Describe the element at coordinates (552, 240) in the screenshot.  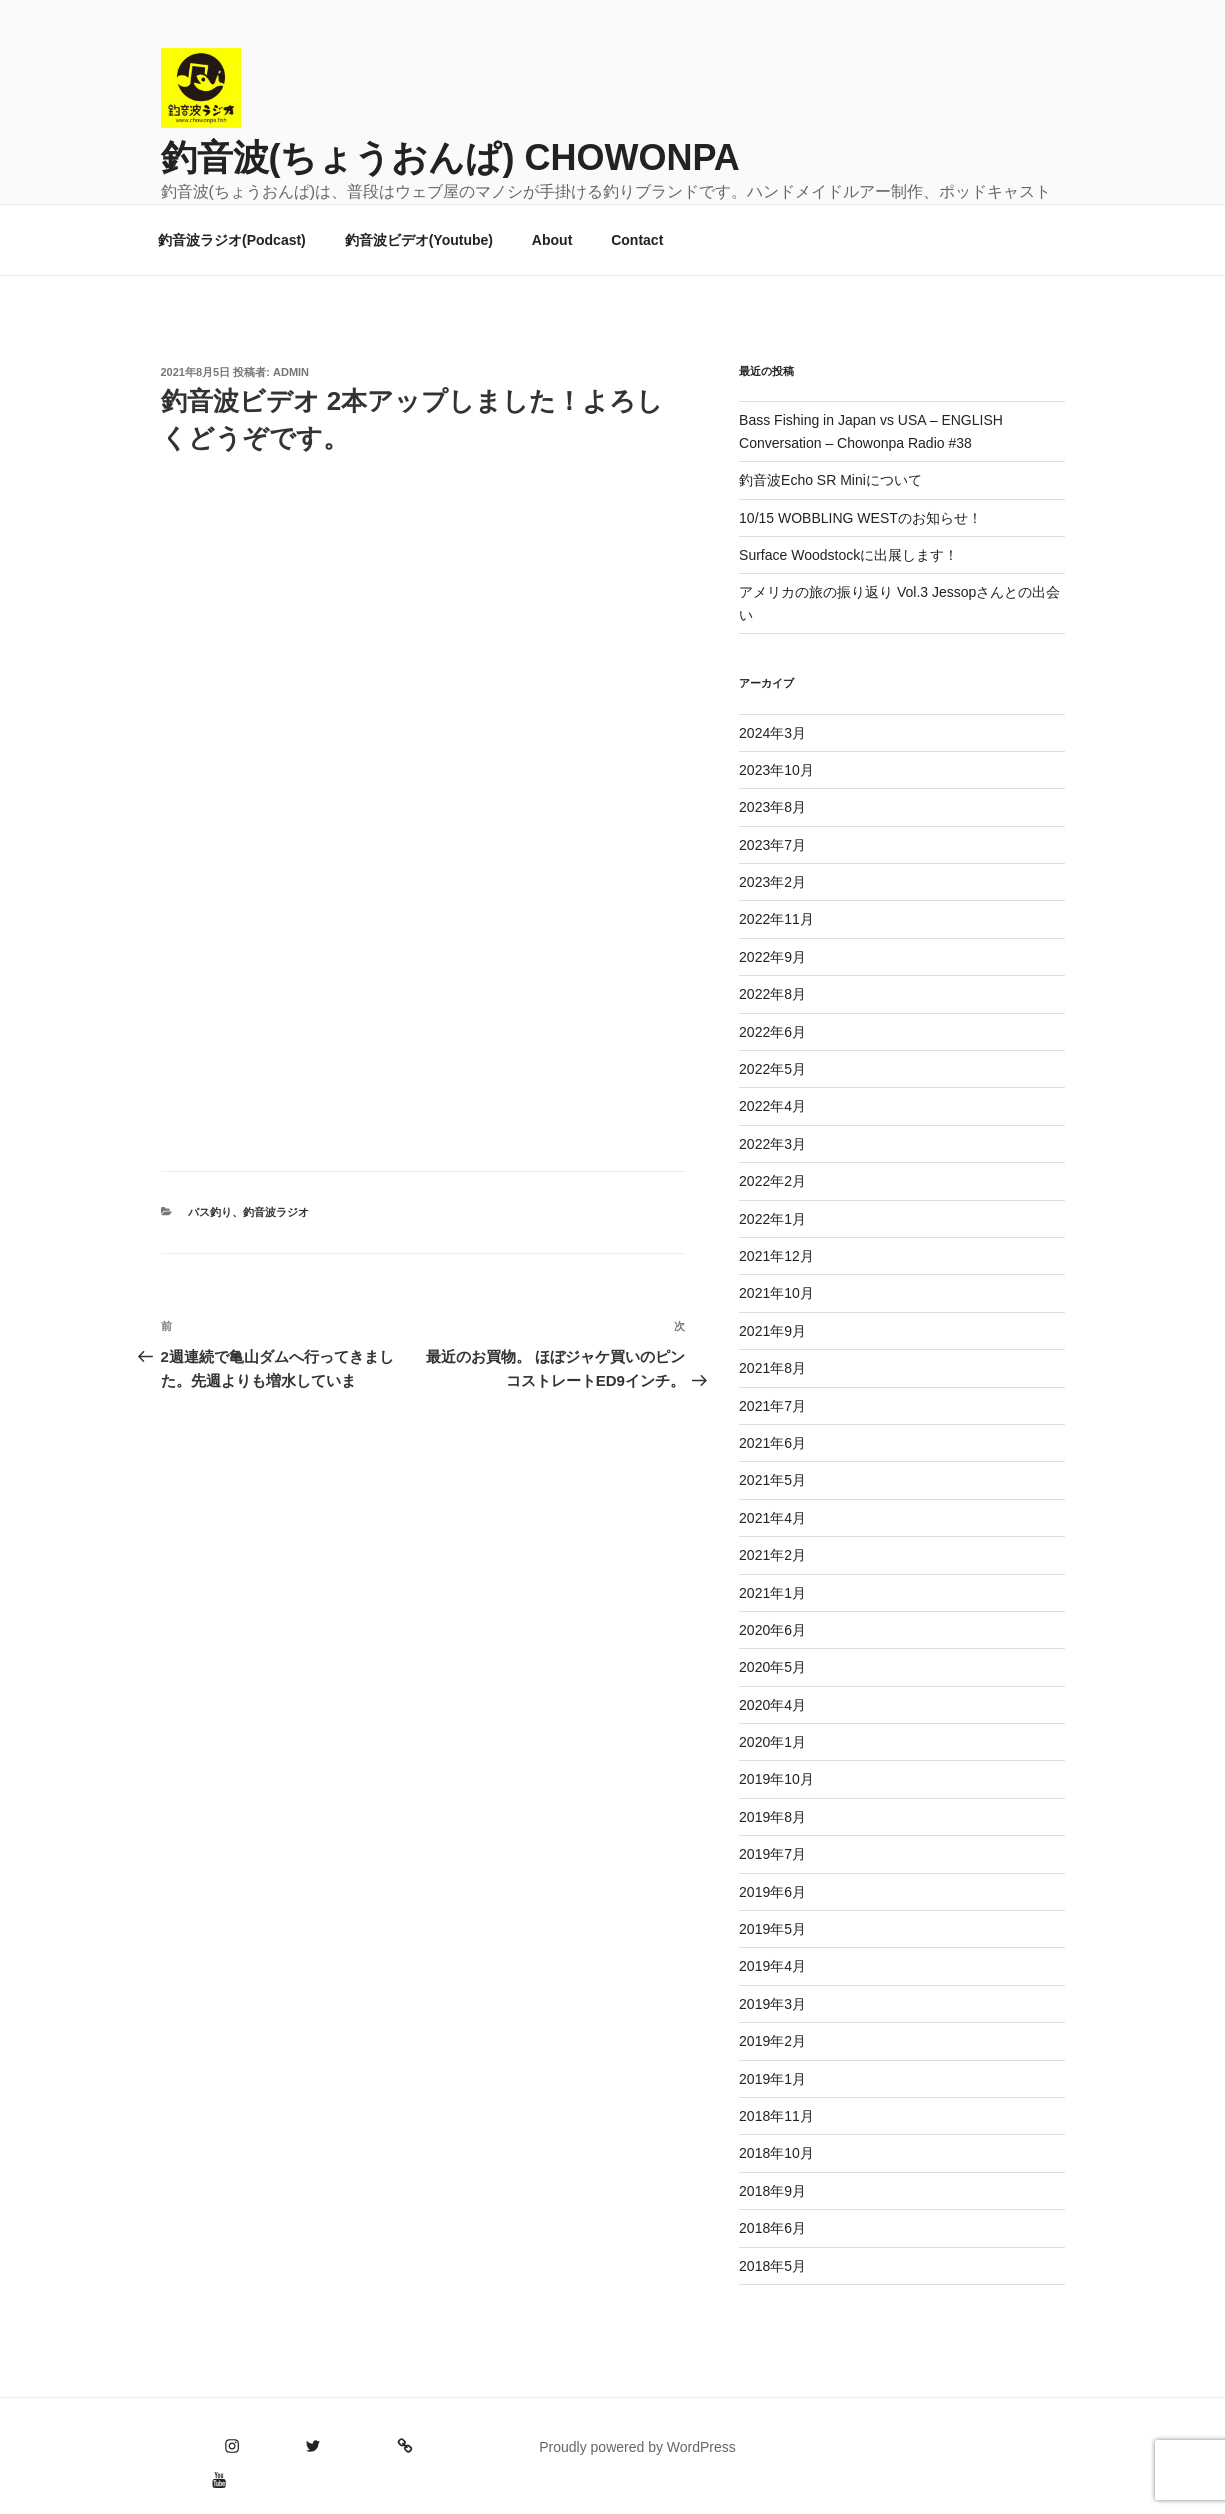
I see `About` at that location.